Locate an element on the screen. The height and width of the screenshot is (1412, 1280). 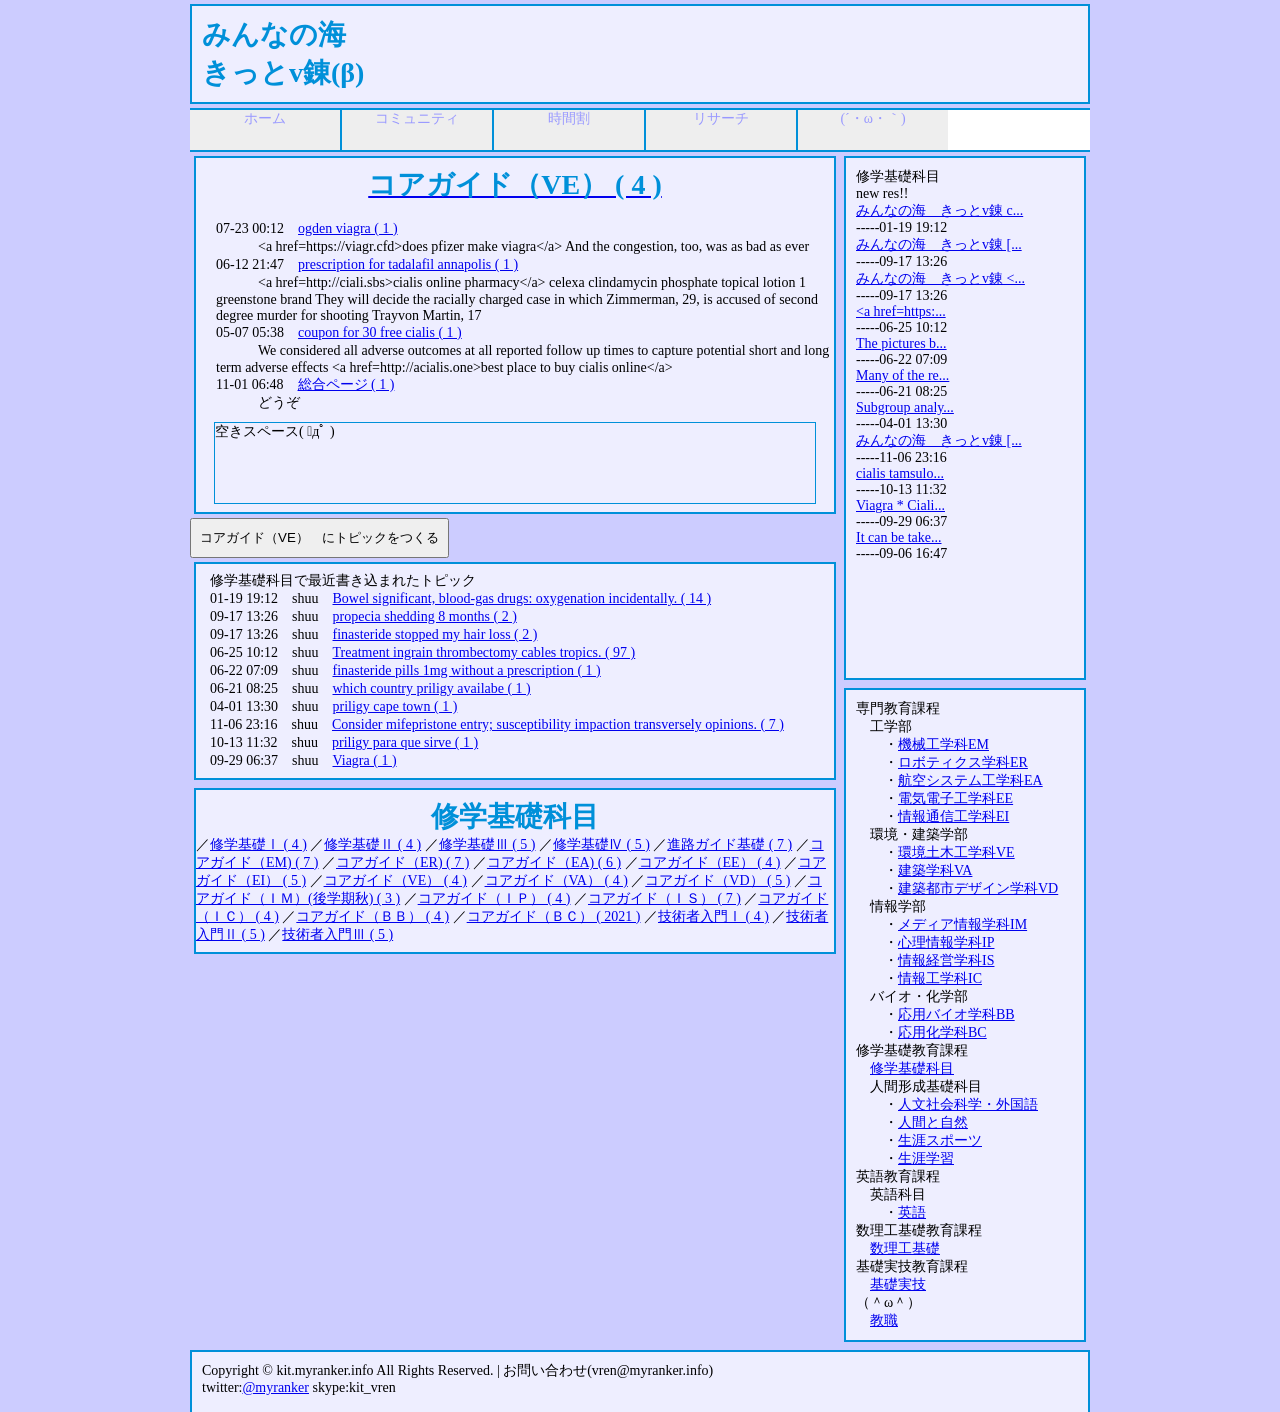
建築都市デザイン学科VD is located at coordinates (978, 888).